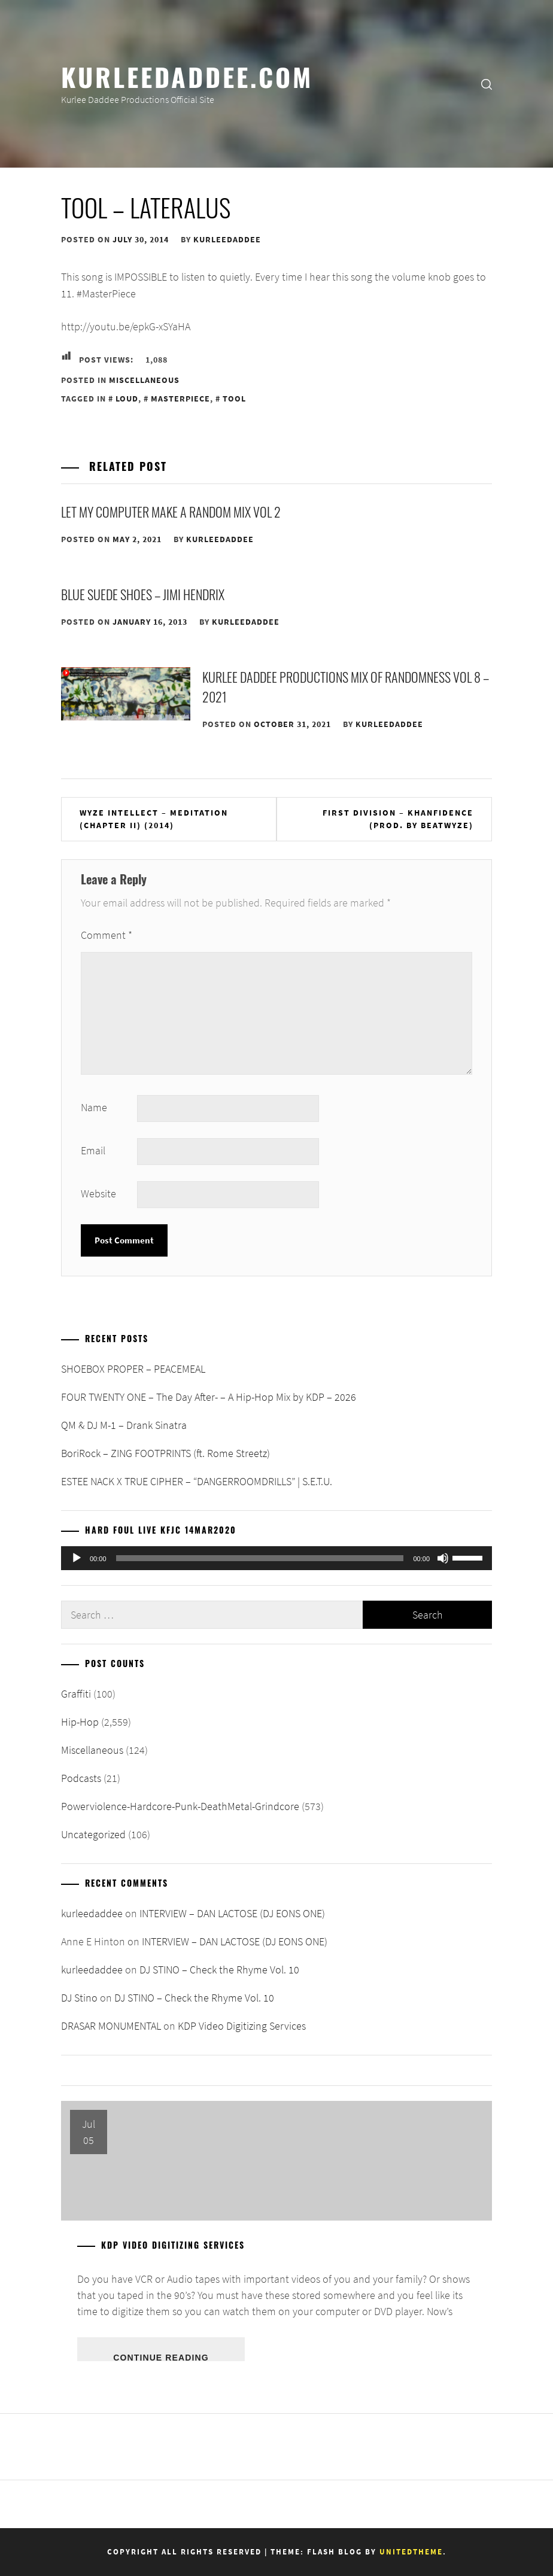 This screenshot has height=2576, width=553. Describe the element at coordinates (142, 594) in the screenshot. I see `Blue Suede Shoes – Jimi Hendrix` at that location.